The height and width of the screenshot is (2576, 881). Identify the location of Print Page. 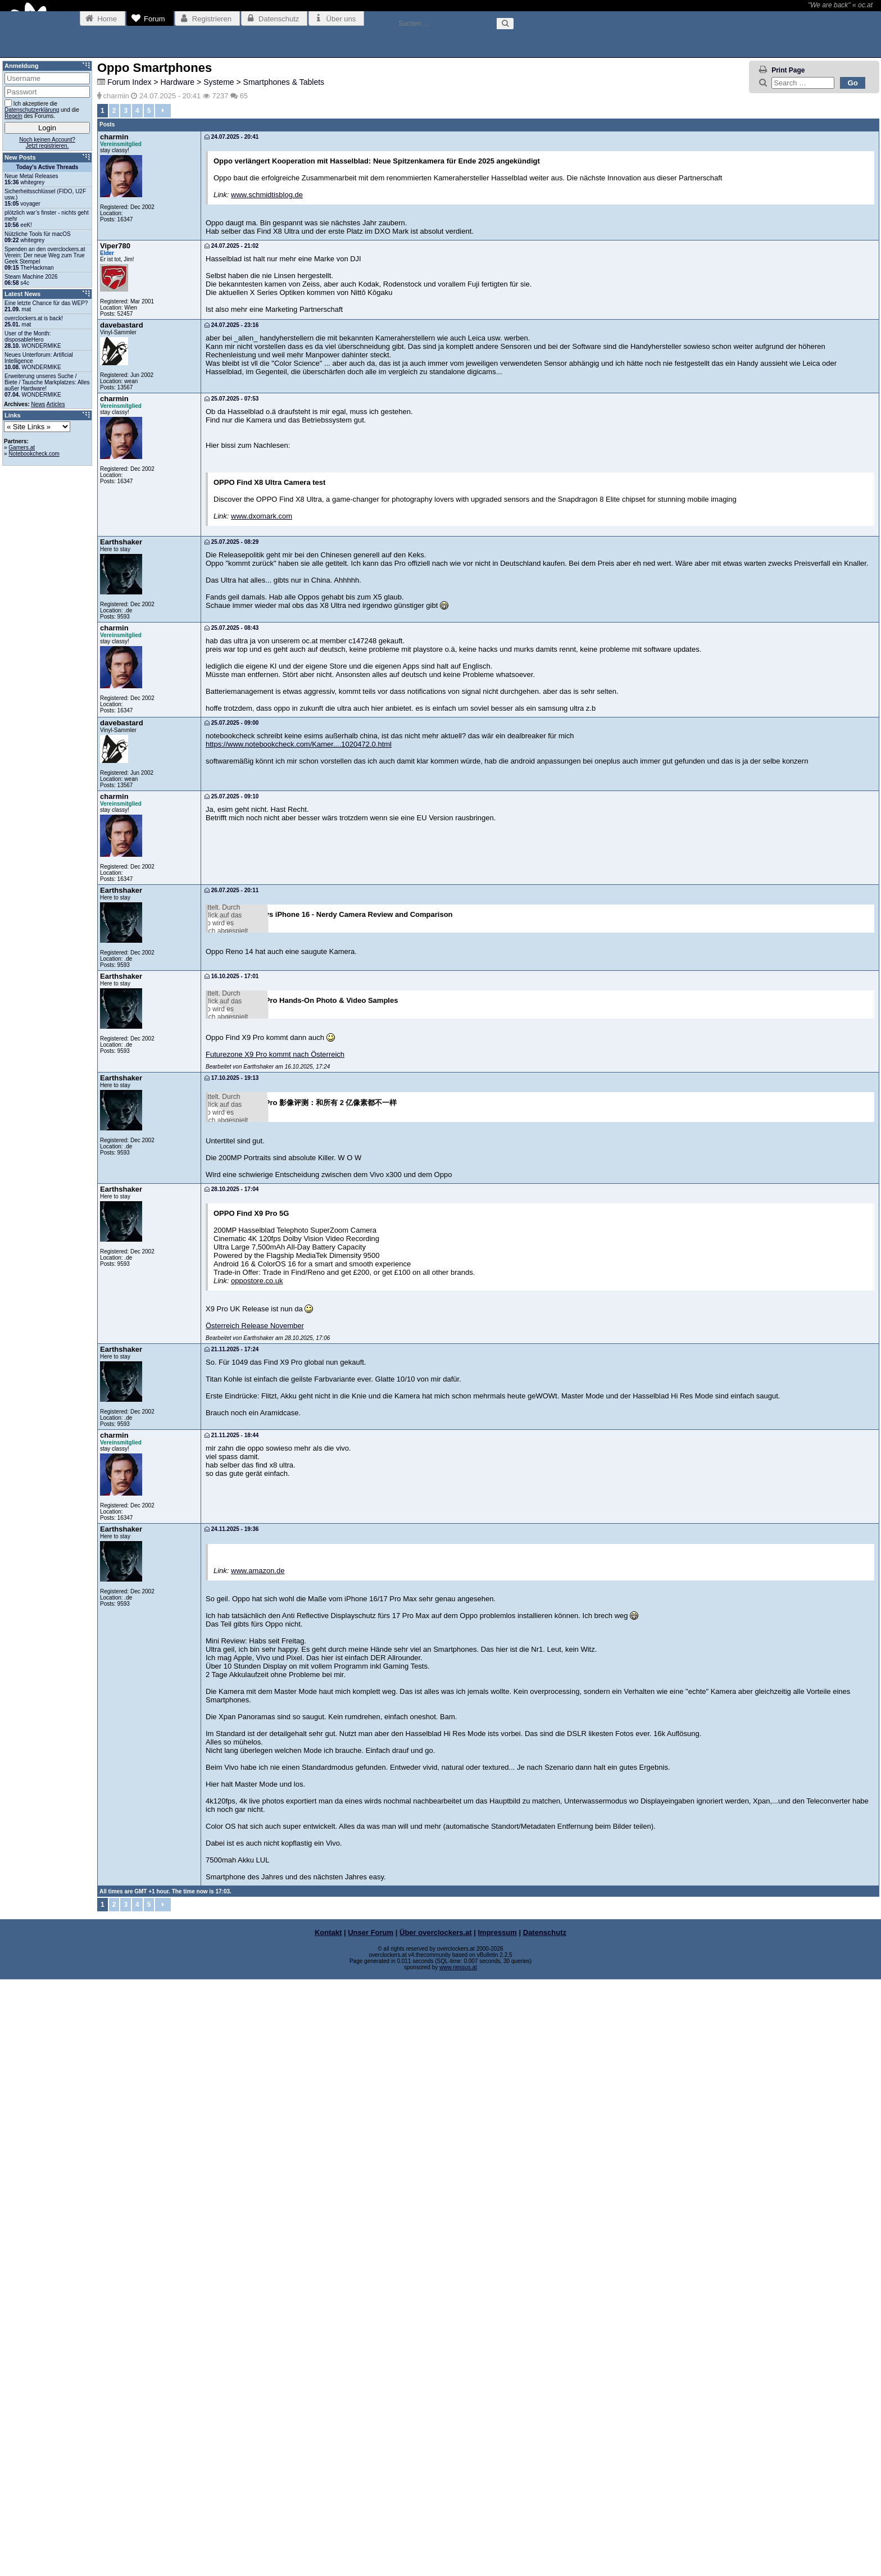
(788, 70).